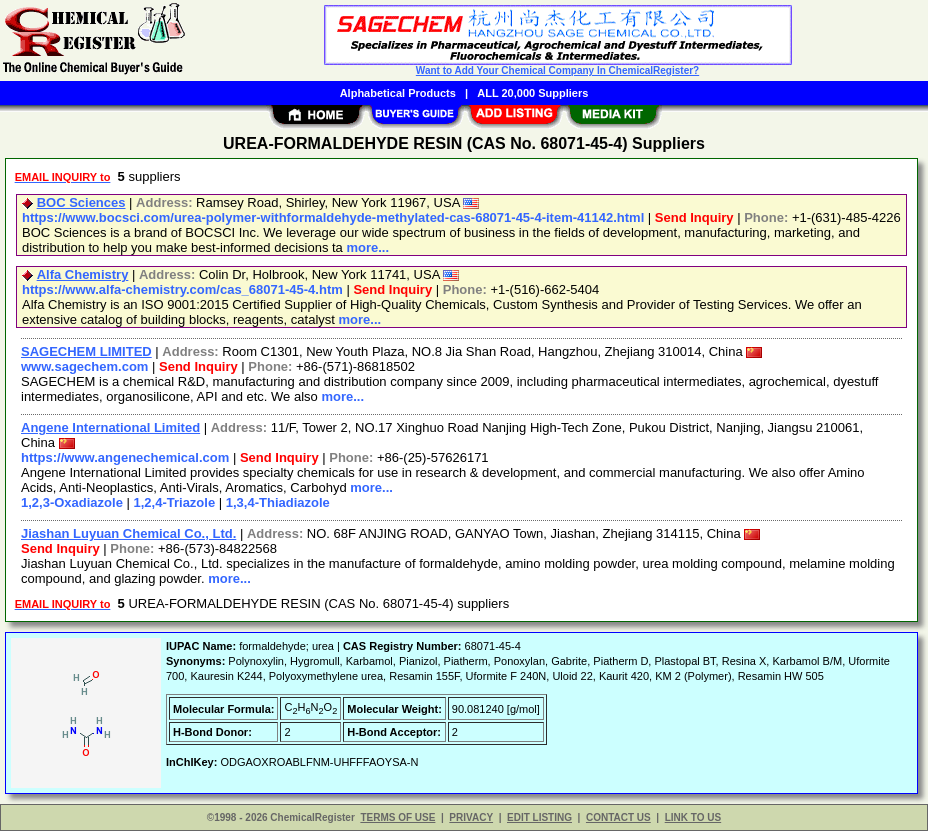  I want to click on Jiashan Luyuan Chemical Co., Ltd., so click(128, 533).